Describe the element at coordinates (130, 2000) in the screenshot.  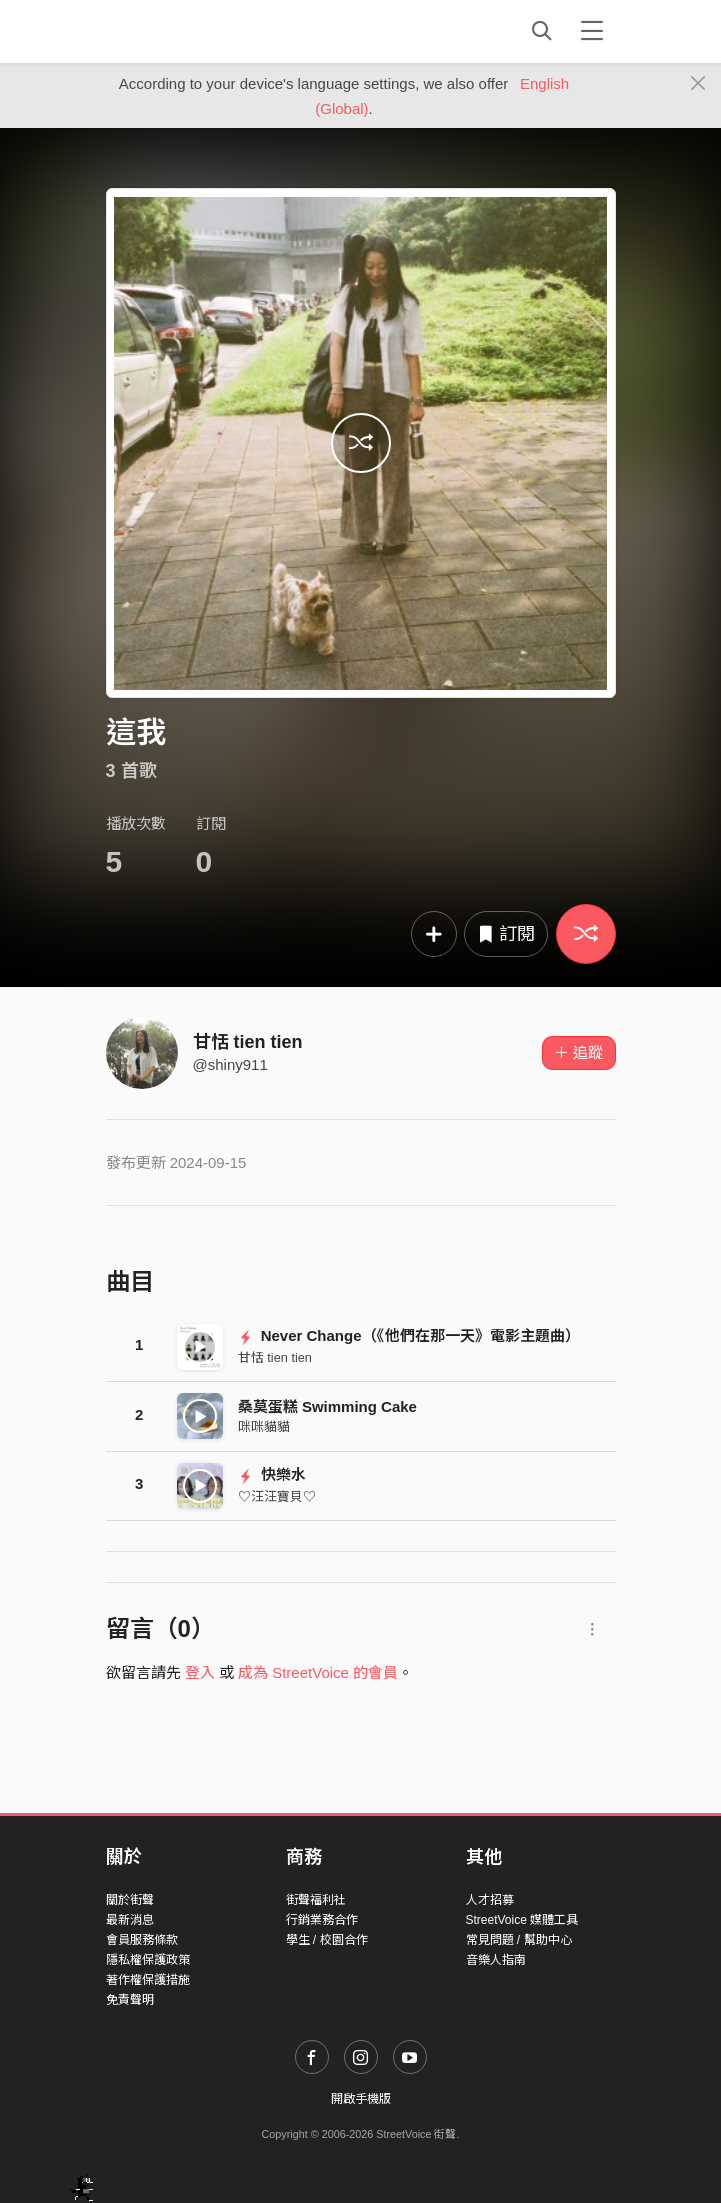
I see `免責聲明` at that location.